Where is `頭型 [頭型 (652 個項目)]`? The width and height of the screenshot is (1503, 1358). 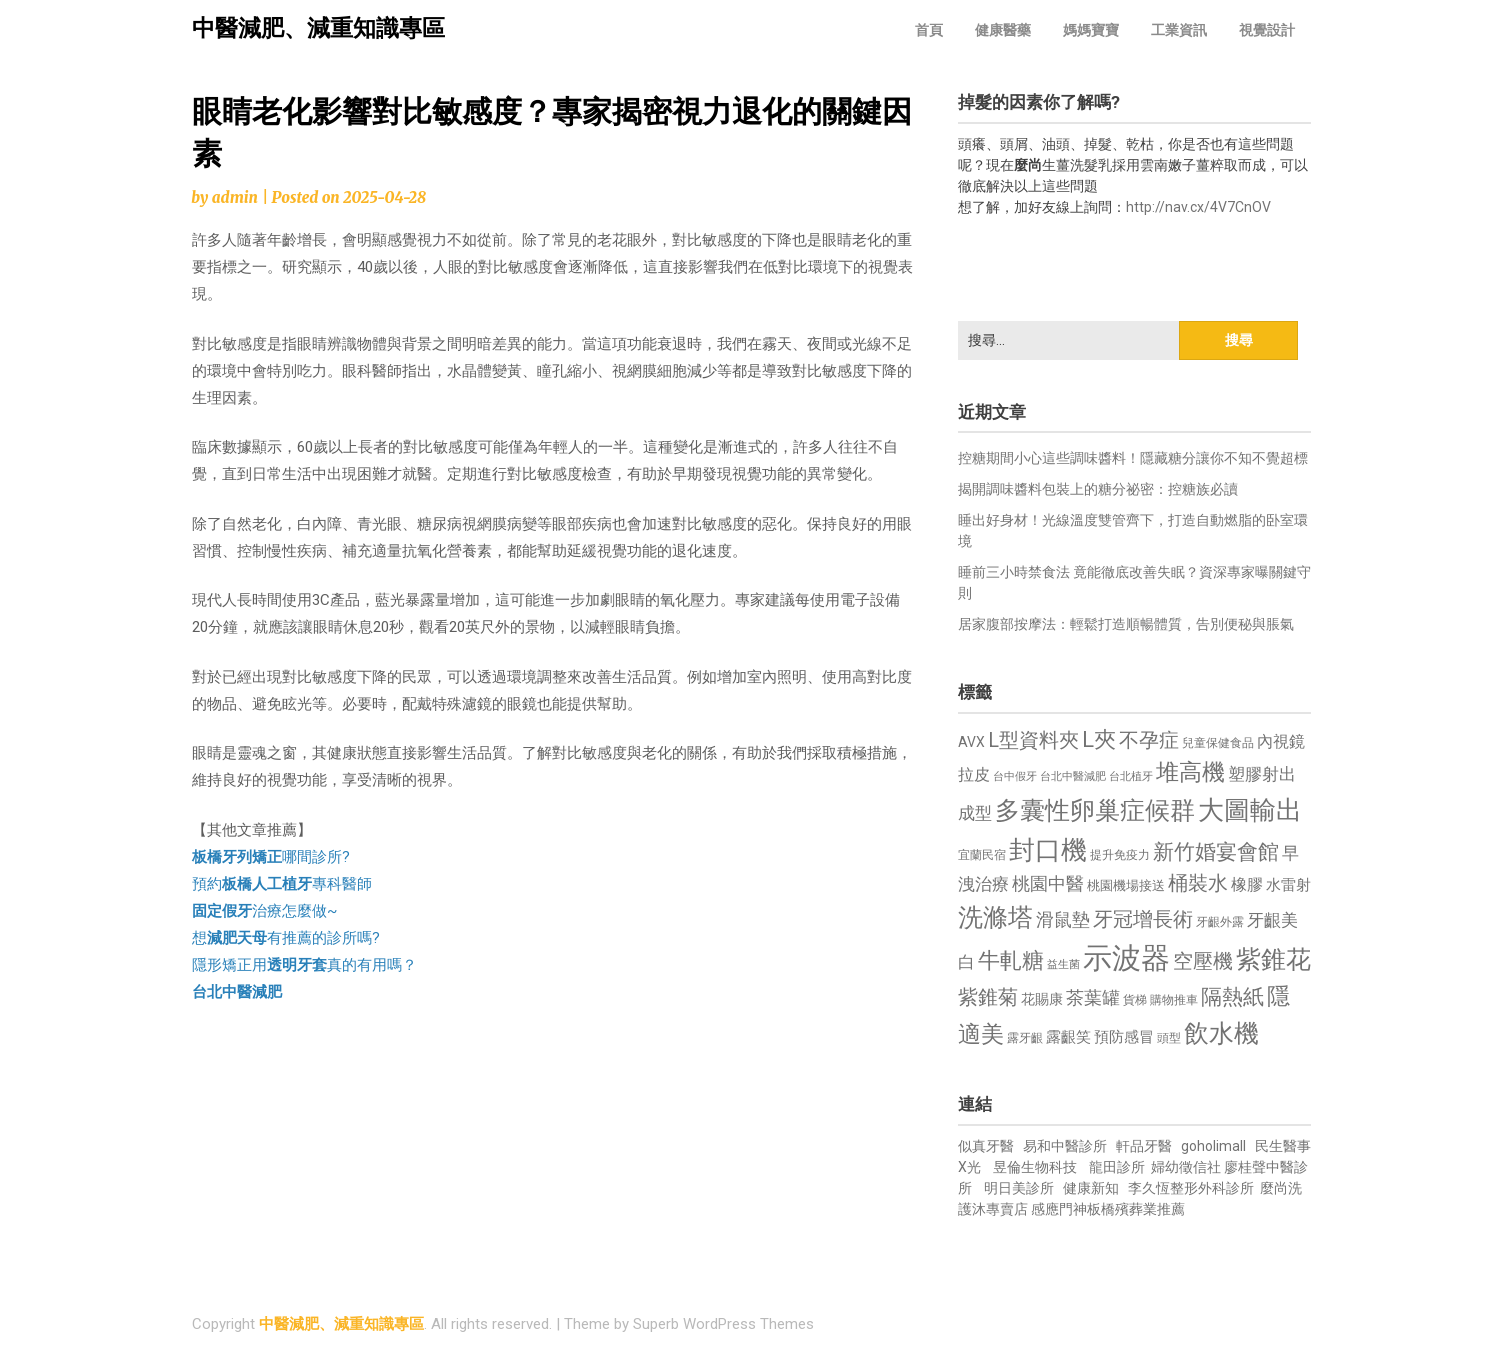
頭型 [頭型 (652 個項目)] is located at coordinates (1169, 1038).